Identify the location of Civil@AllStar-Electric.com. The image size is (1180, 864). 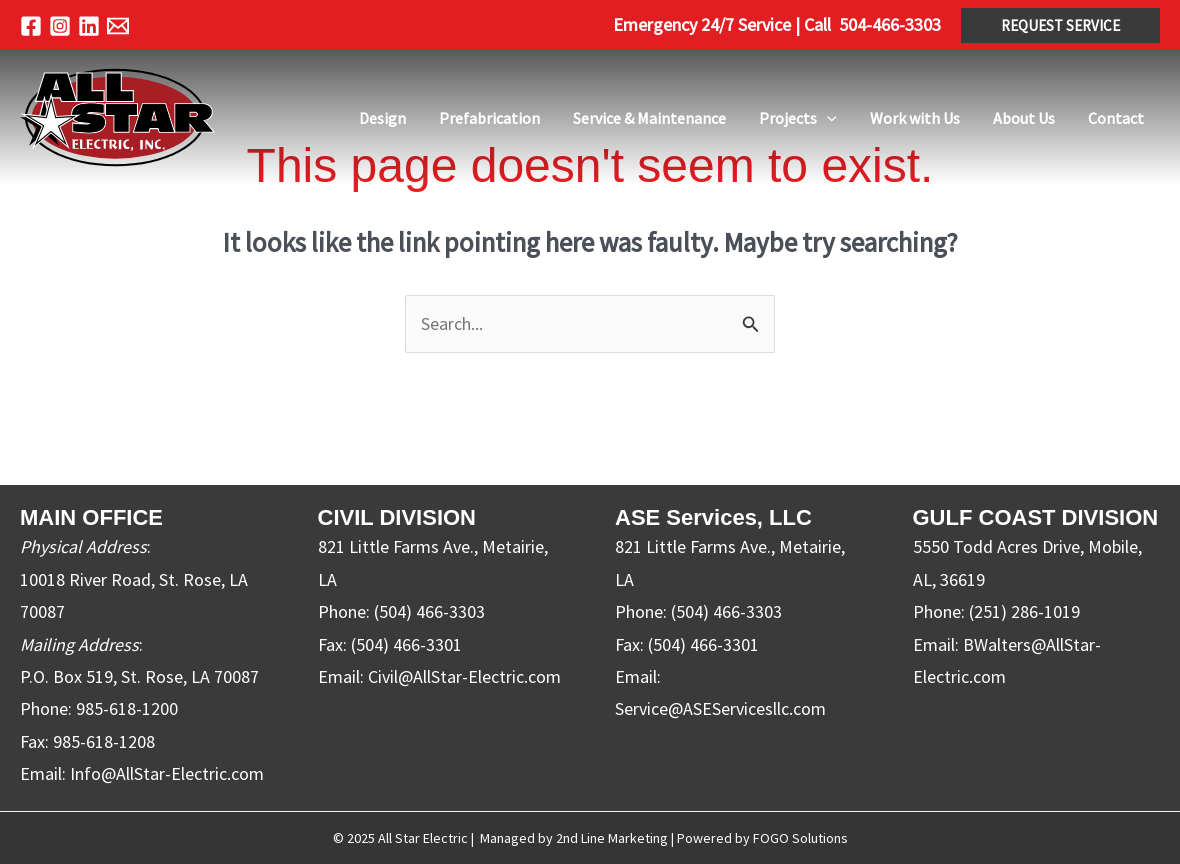
(464, 676).